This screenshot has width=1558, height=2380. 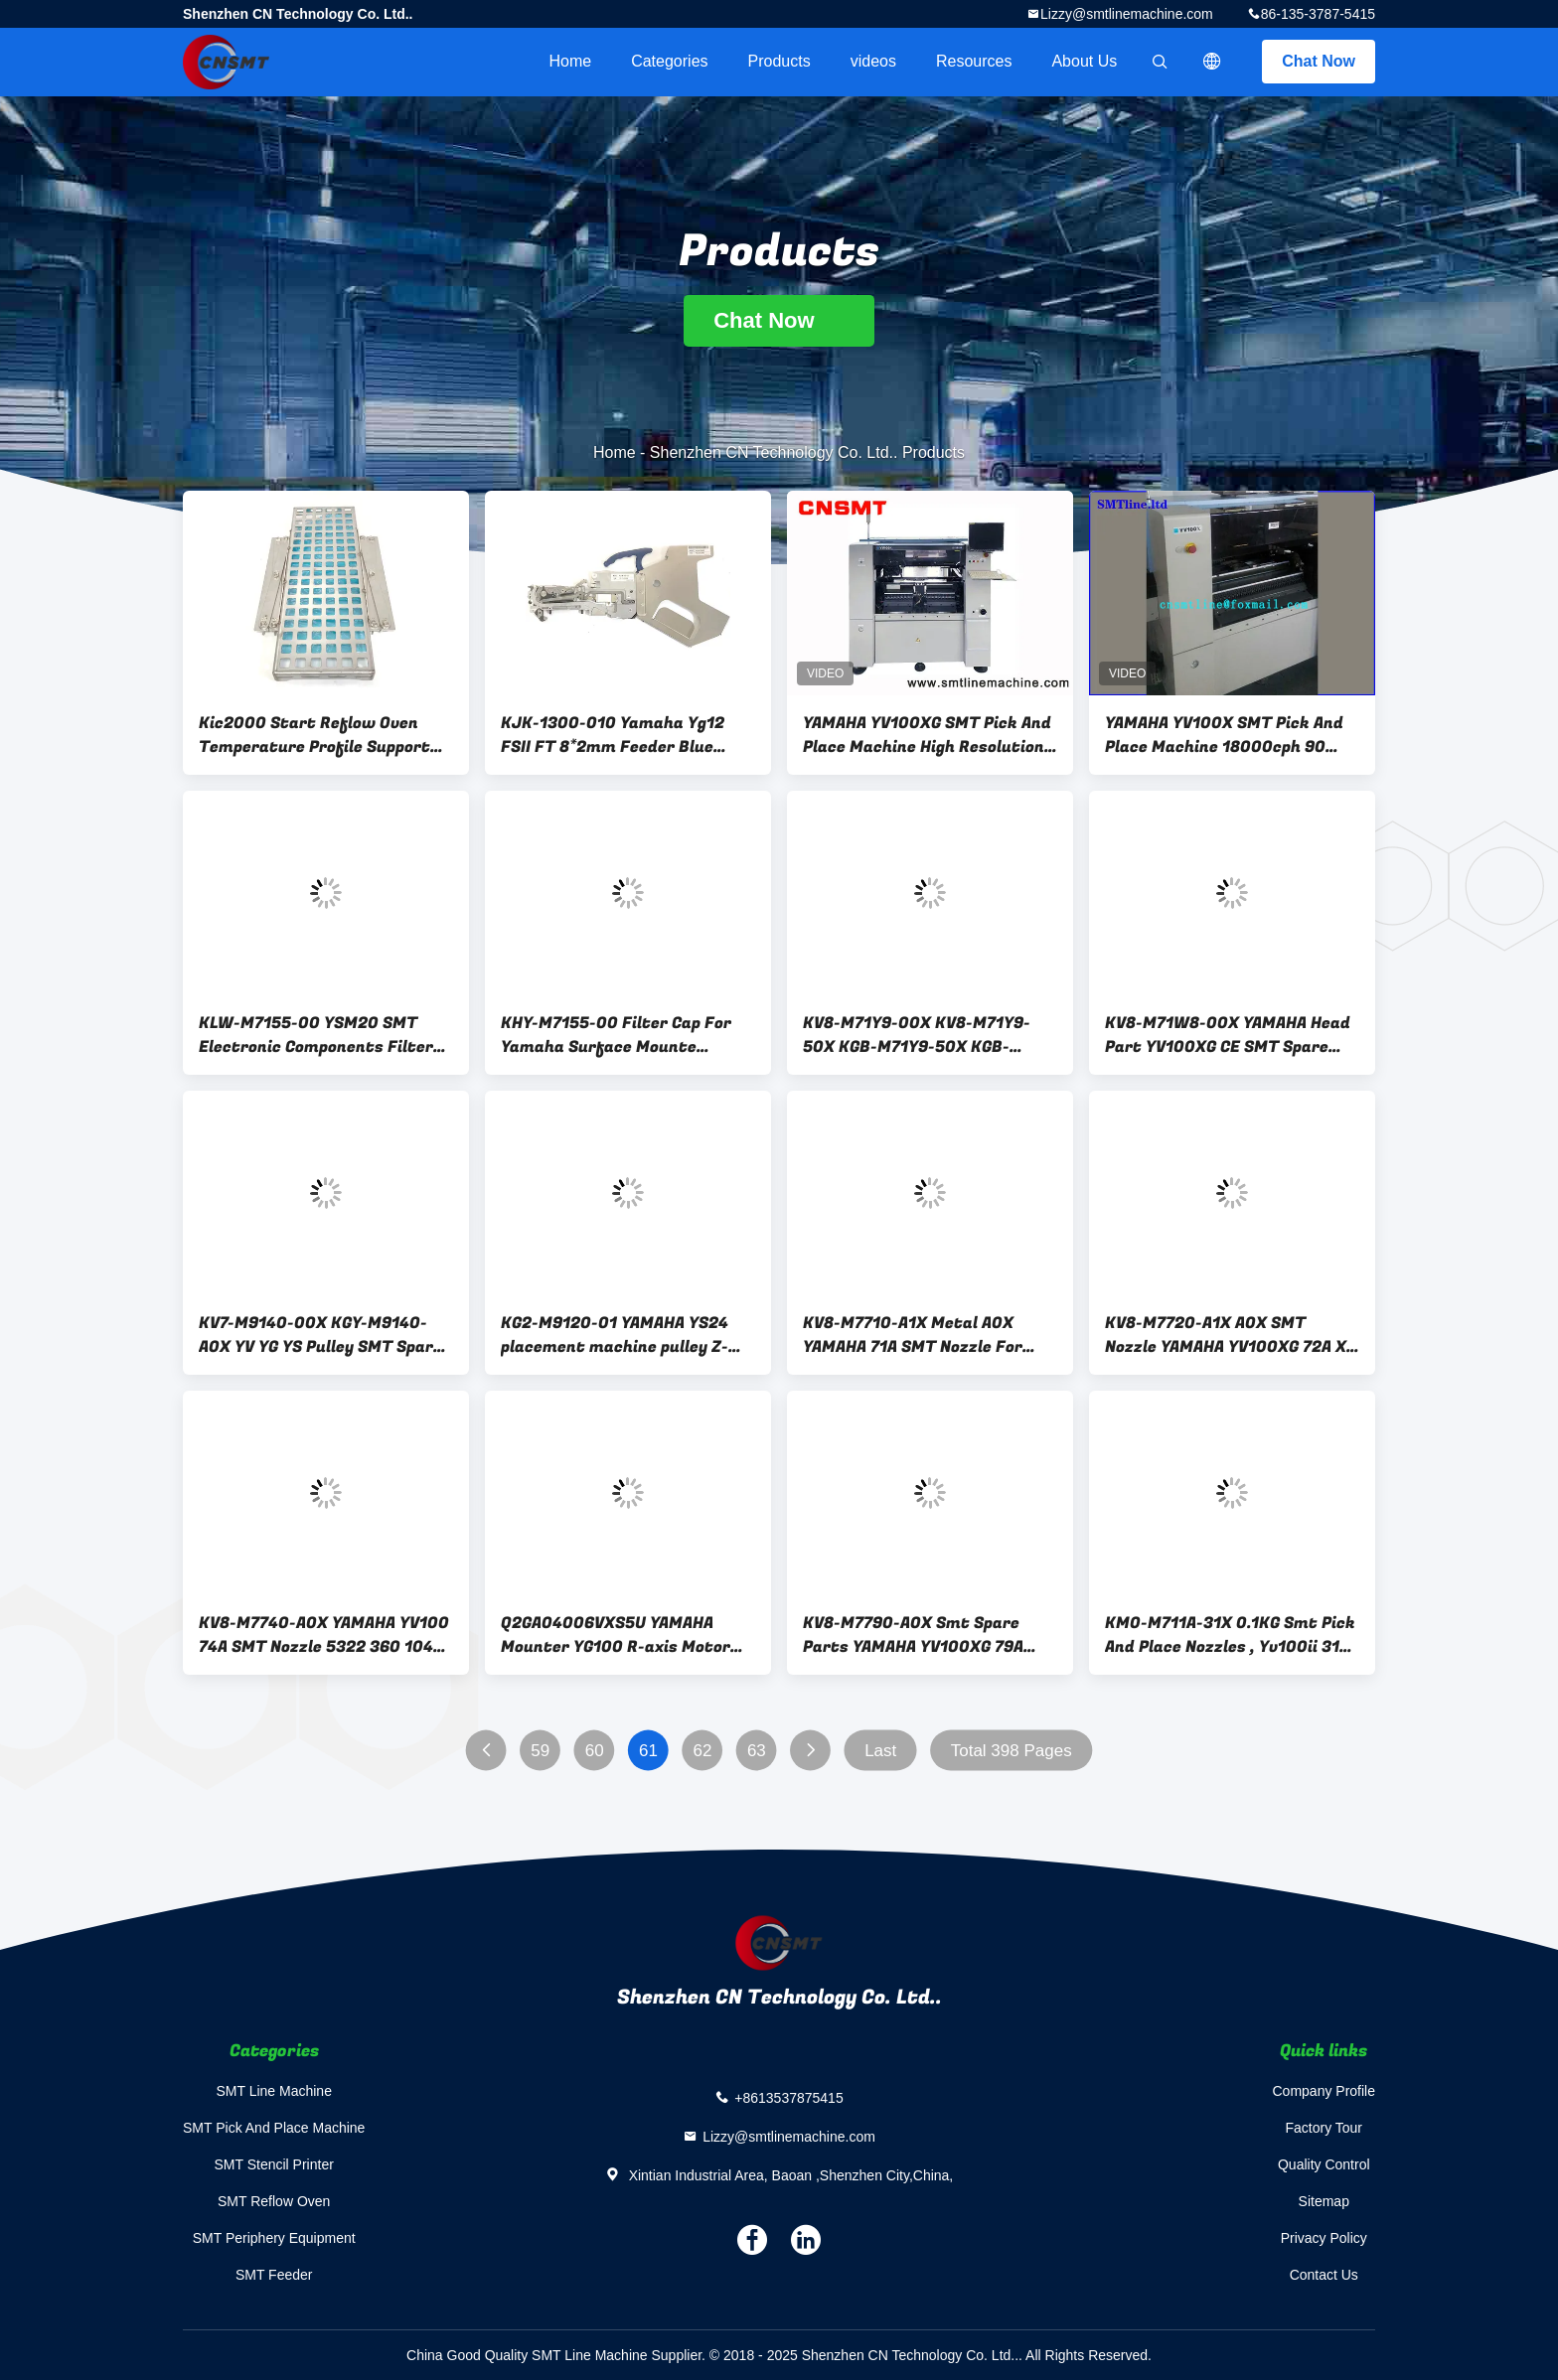 I want to click on Chat Now, so click(x=1318, y=61).